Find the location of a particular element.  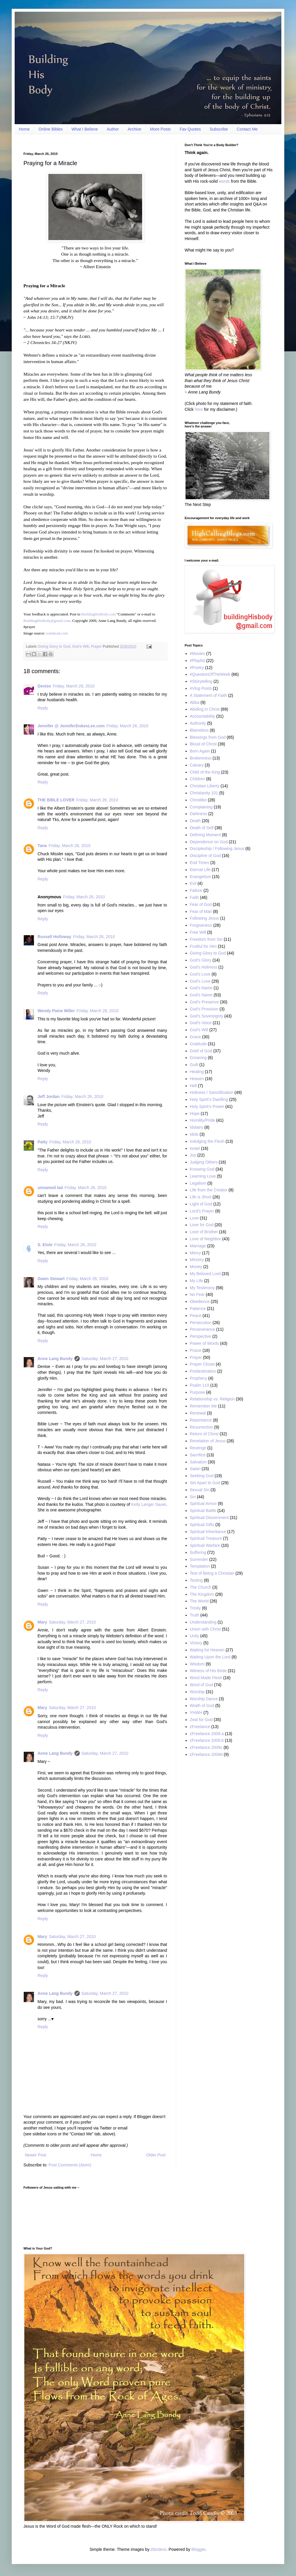

Ministry is located at coordinates (197, 1259).